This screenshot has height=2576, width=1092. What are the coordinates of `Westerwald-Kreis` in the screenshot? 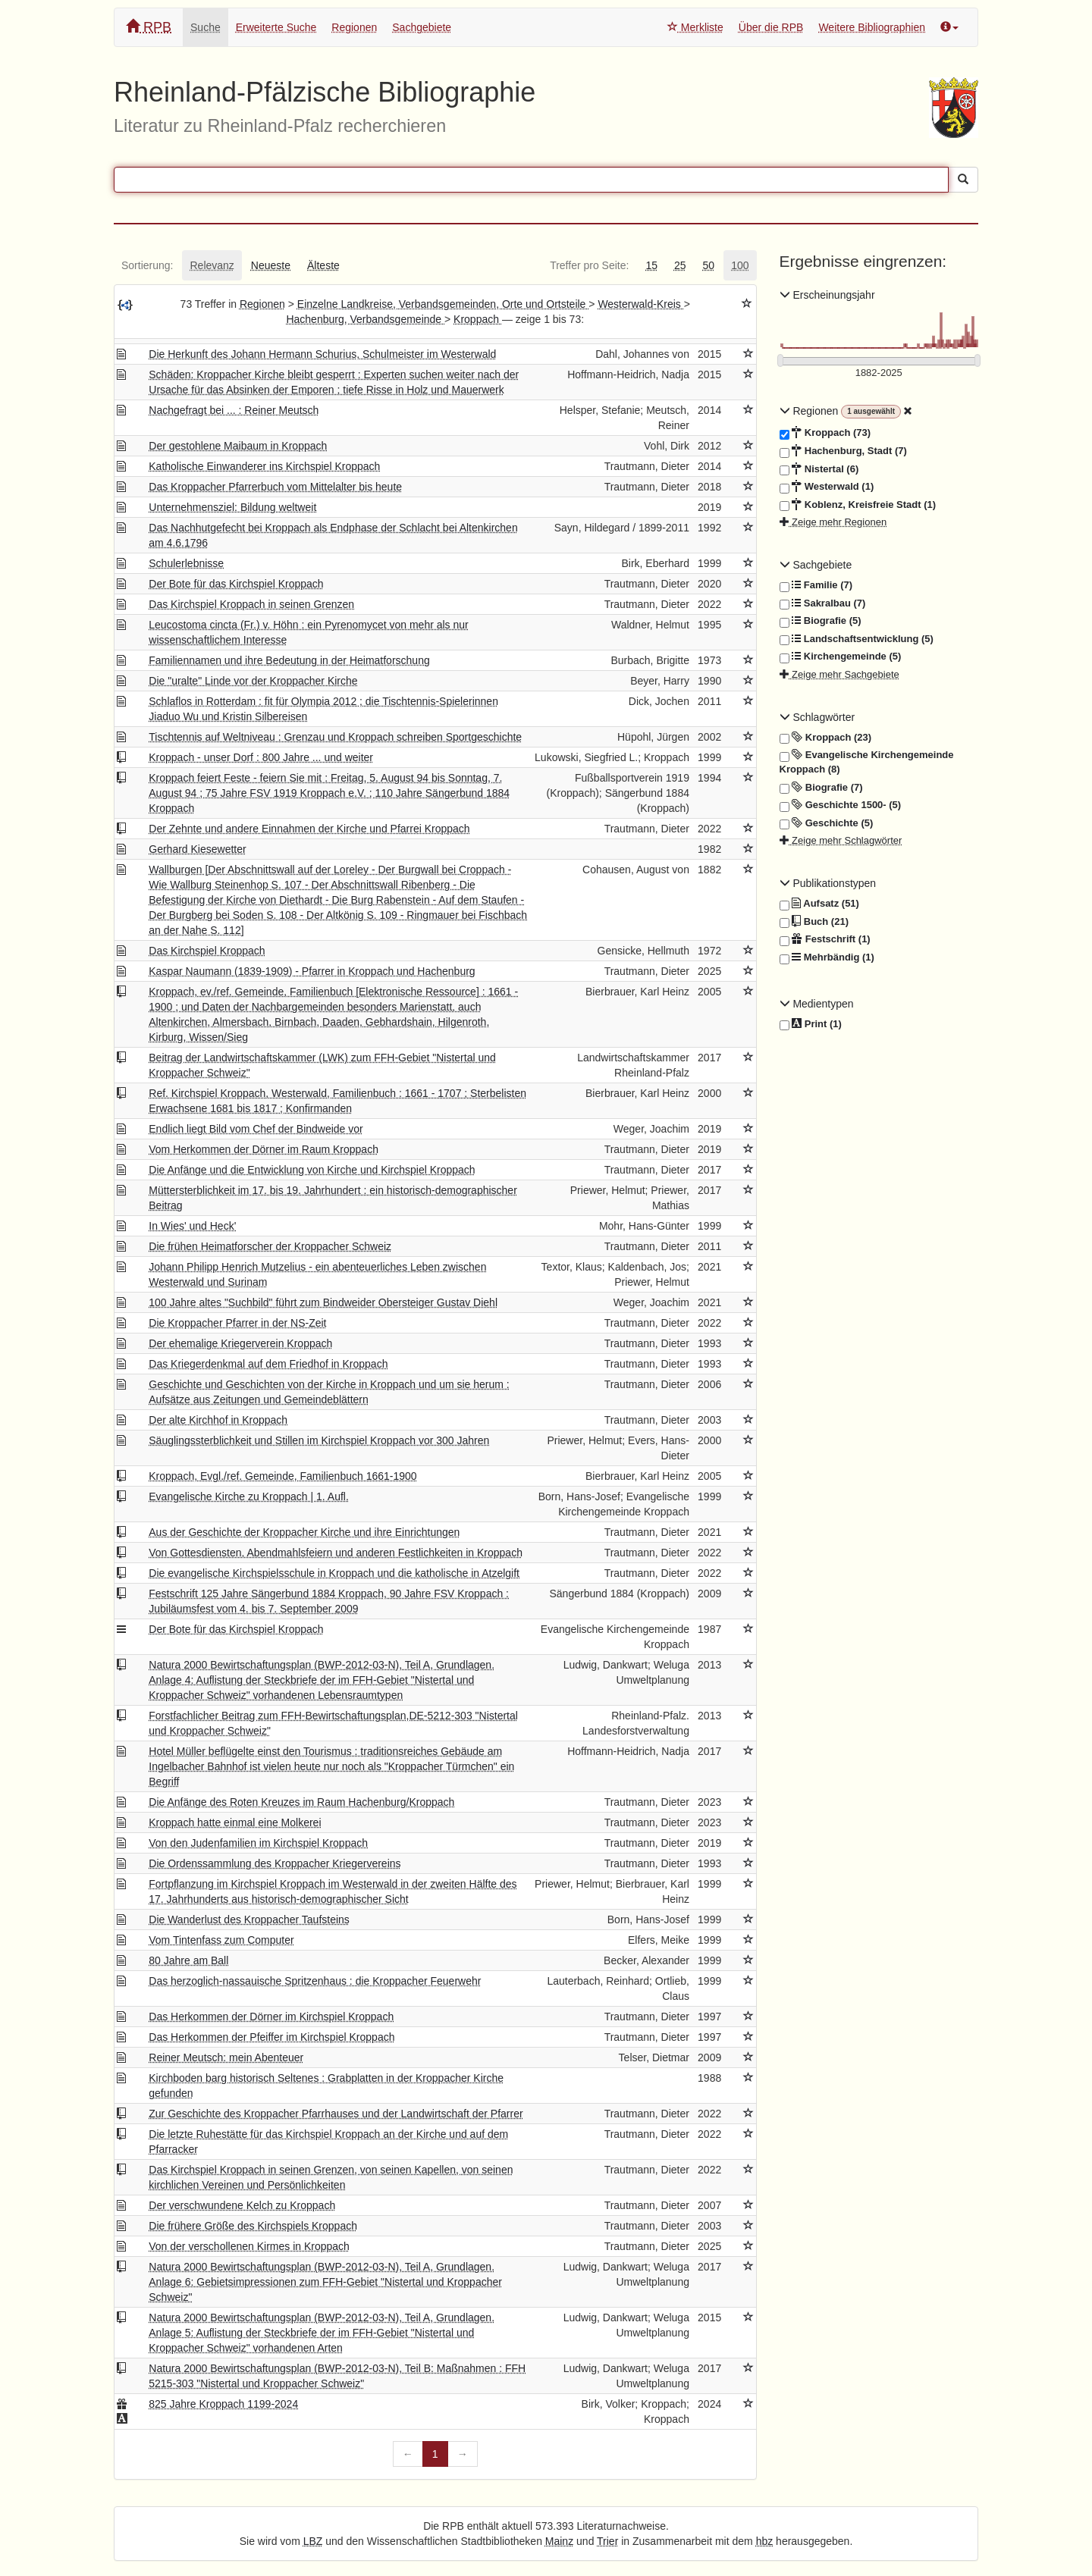 It's located at (640, 304).